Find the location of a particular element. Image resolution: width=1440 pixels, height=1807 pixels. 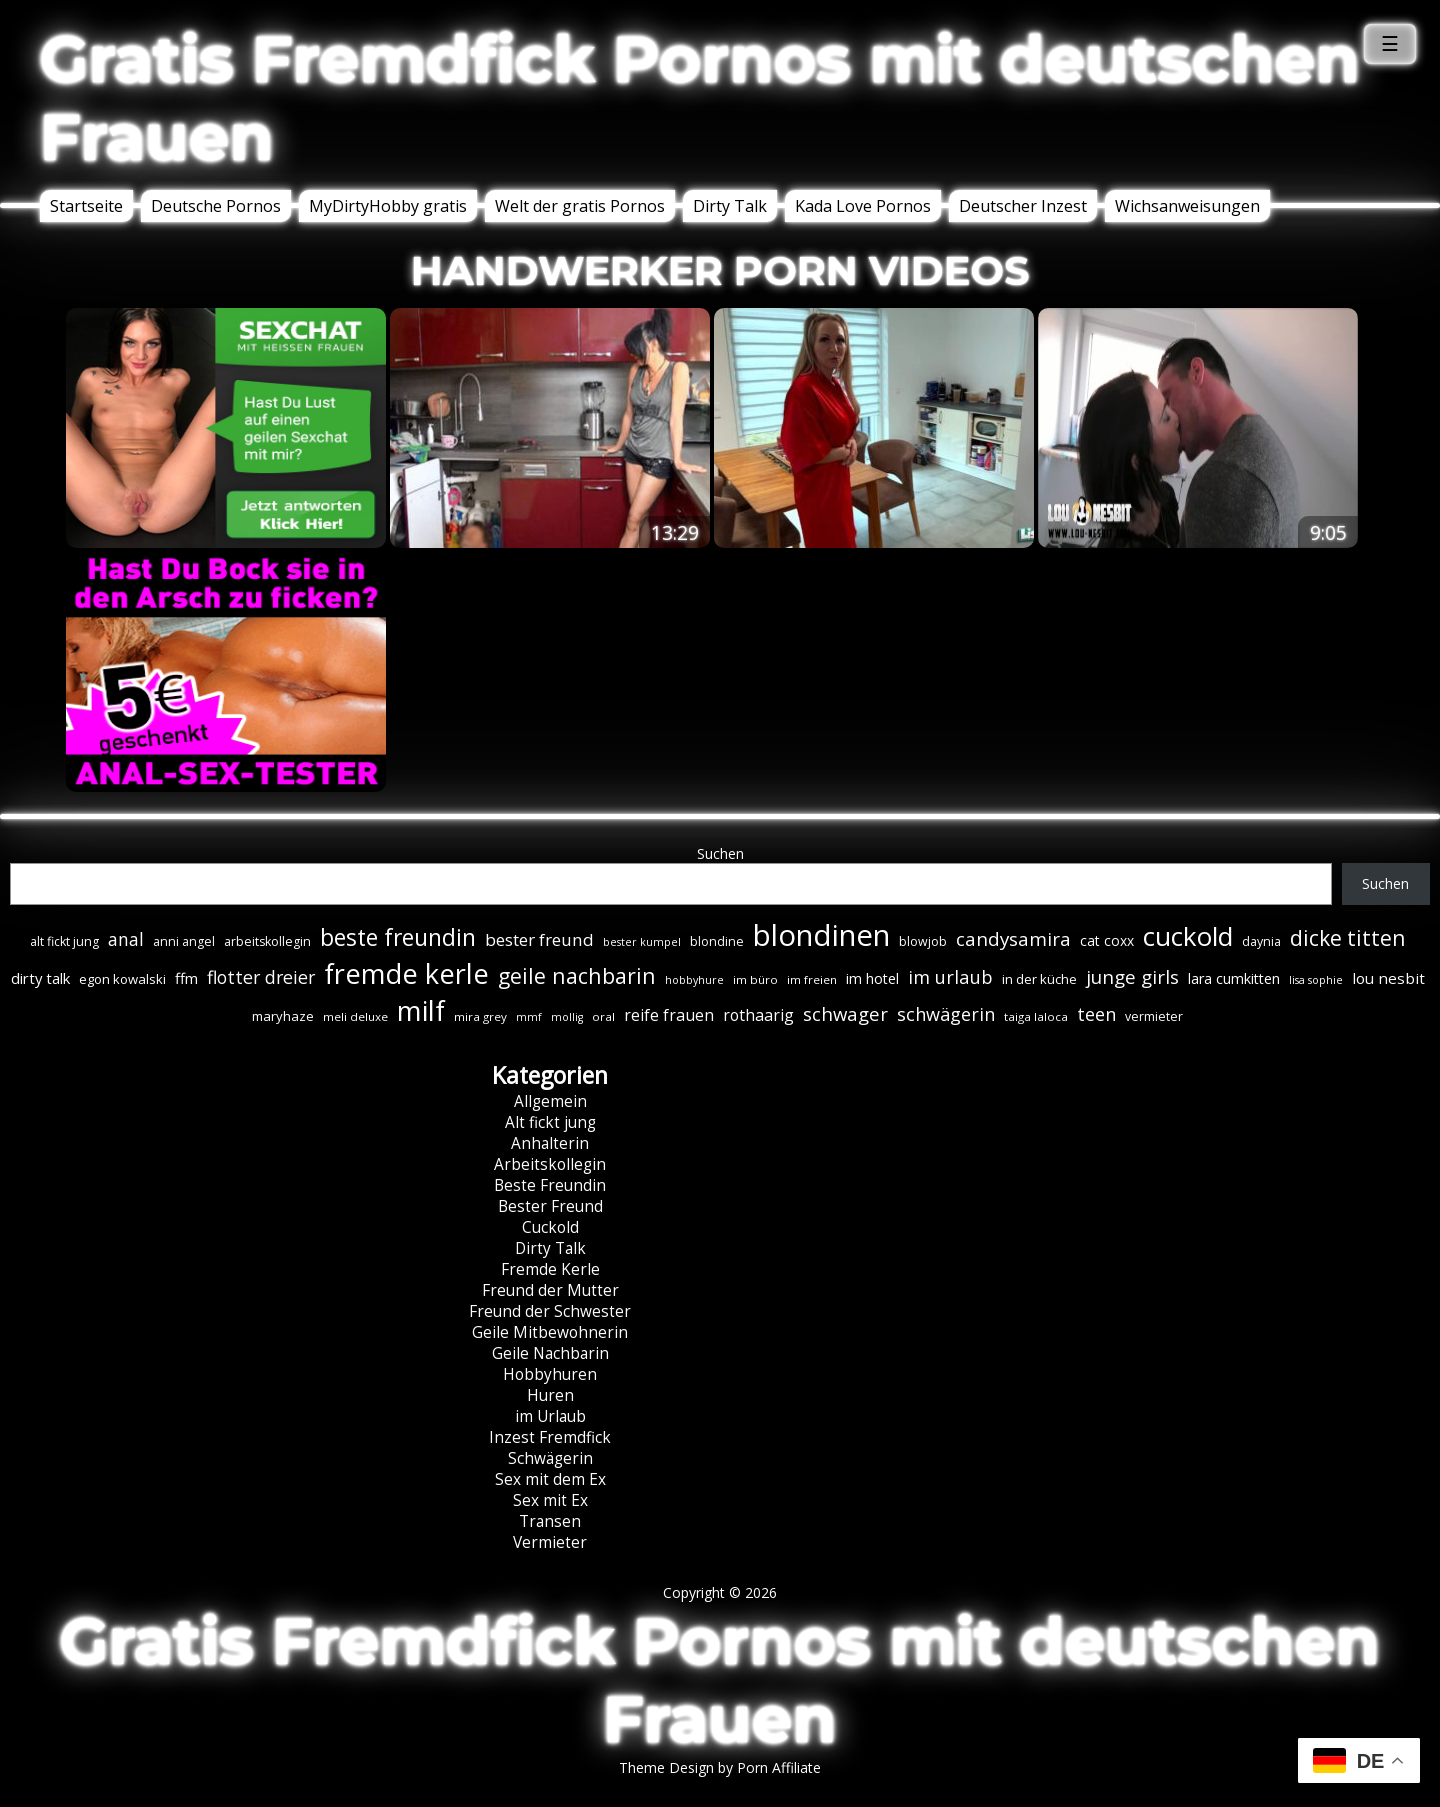

Inzest Fremdfick is located at coordinates (550, 1437).